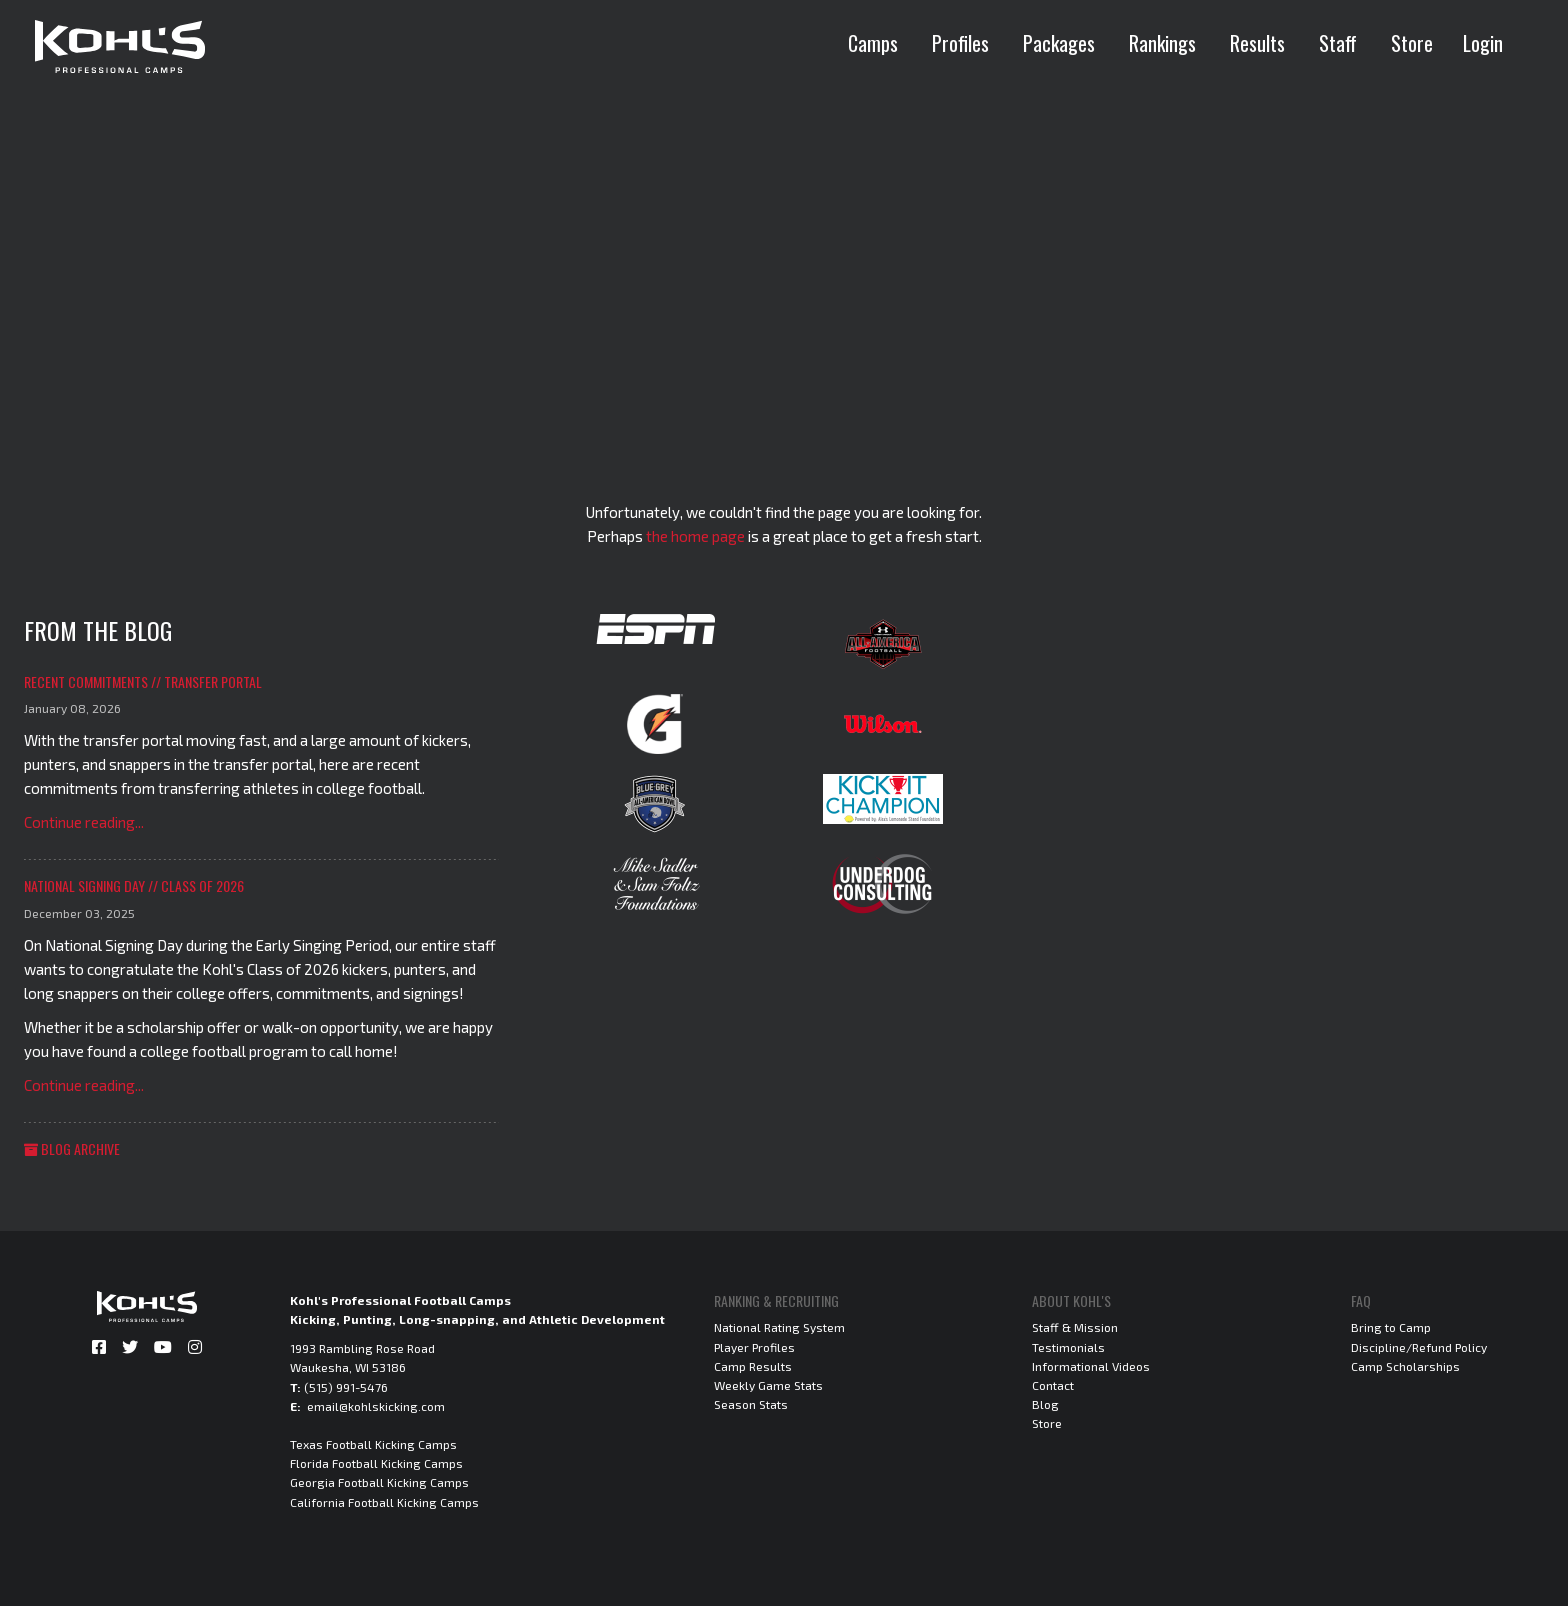 The width and height of the screenshot is (1568, 1606). What do you see at coordinates (1419, 1347) in the screenshot?
I see `Discipline/Refund Policy` at bounding box center [1419, 1347].